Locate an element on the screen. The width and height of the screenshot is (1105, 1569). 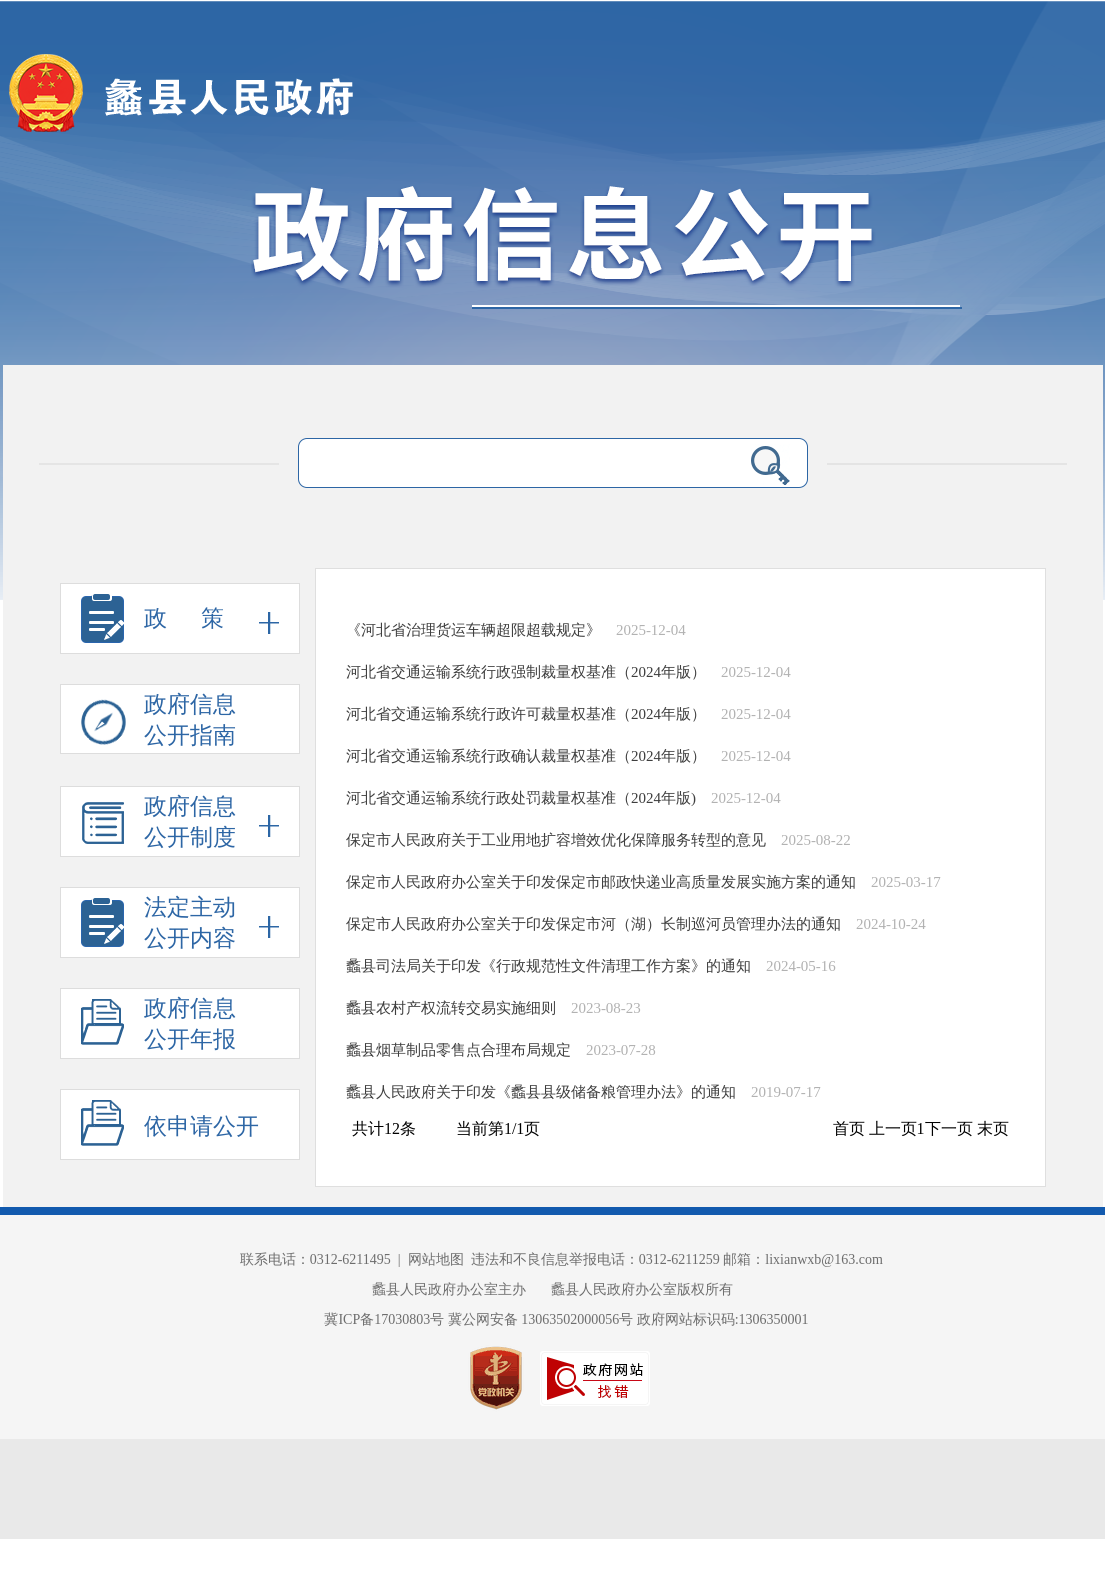
保定市人民政府关于工业用地扩容增效优化保障服务转型的意见 is located at coordinates (556, 840).